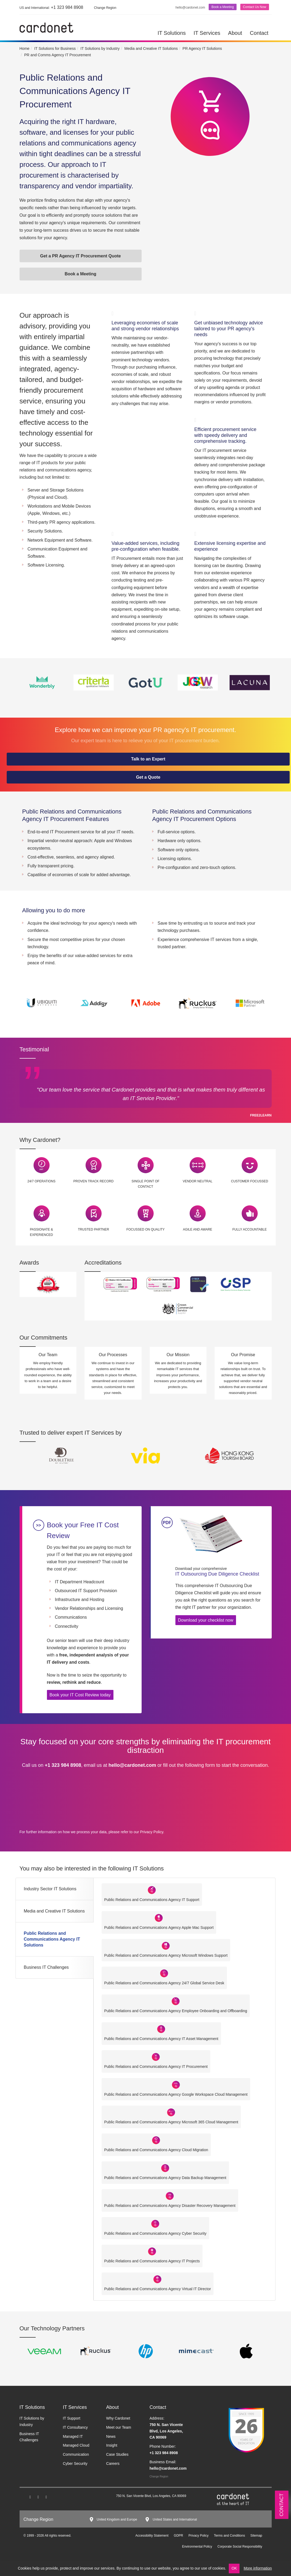 The width and height of the screenshot is (291, 2576). Describe the element at coordinates (117, 2519) in the screenshot. I see `United Kingdom and Europe` at that location.